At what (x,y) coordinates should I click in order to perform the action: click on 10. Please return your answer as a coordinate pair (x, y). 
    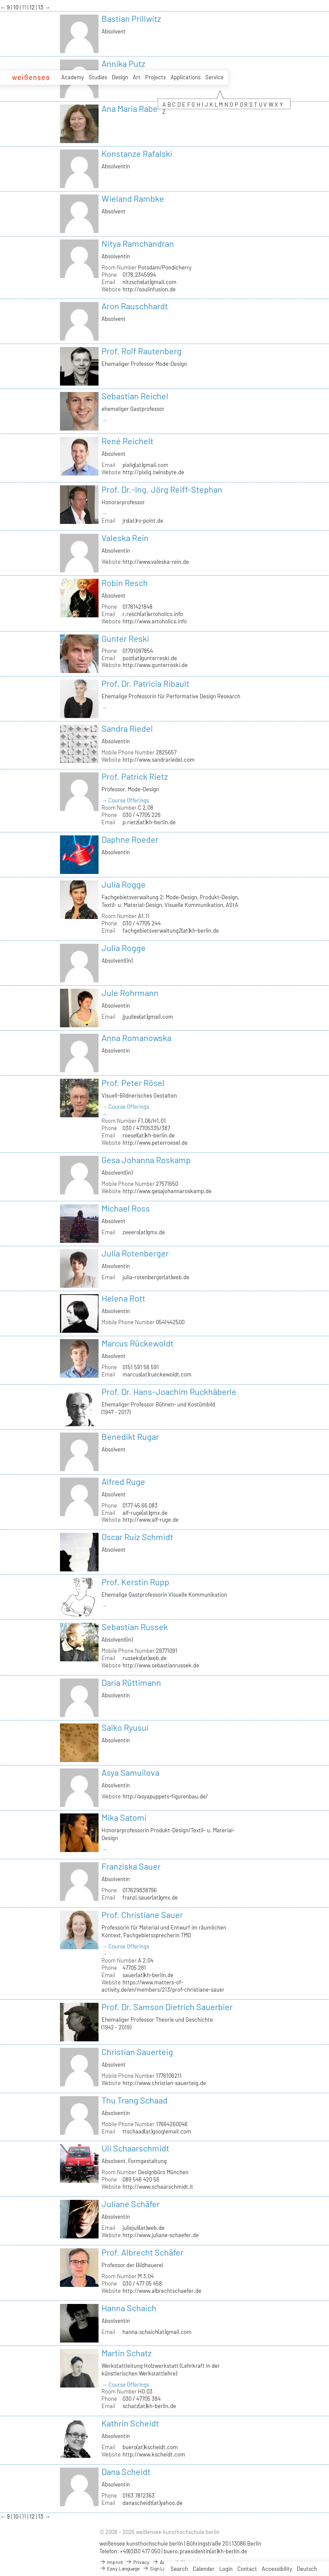
    Looking at the image, I should click on (16, 7).